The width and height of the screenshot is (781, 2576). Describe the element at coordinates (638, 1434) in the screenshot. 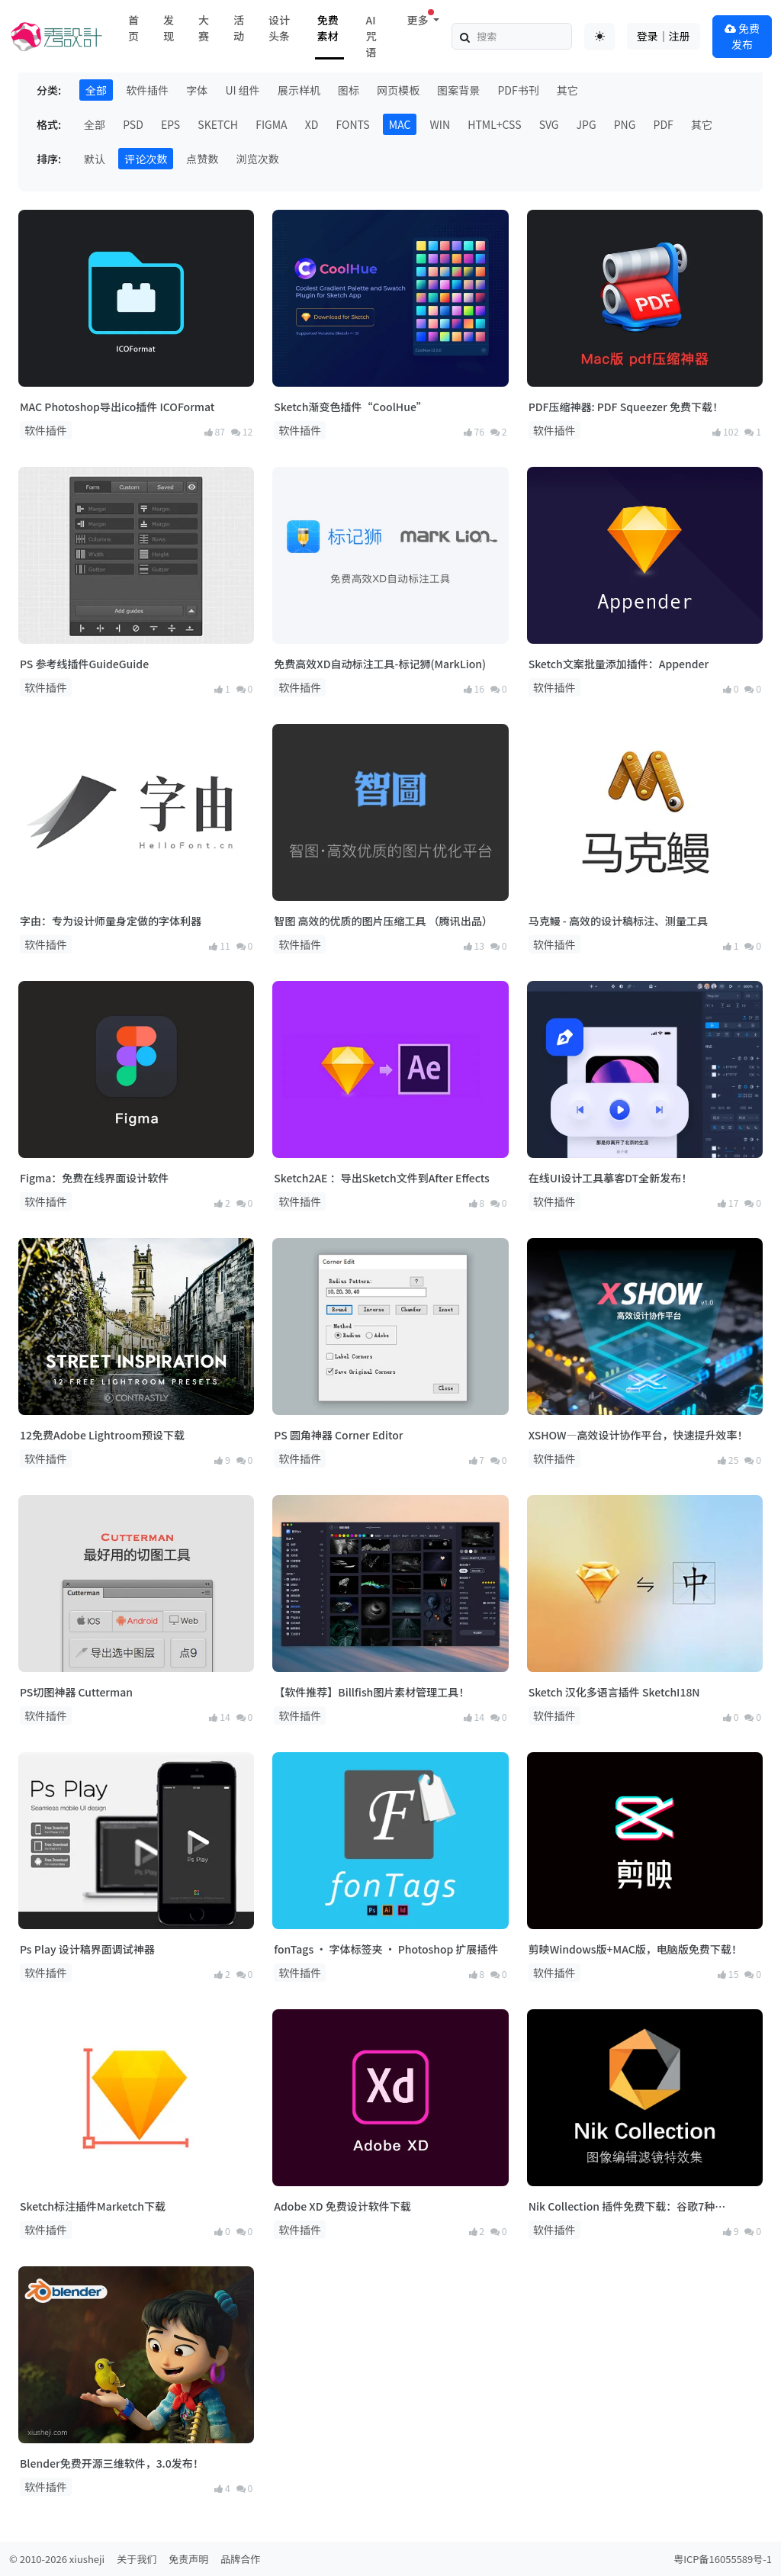

I see `XSHOW—高效设计协作平台，快速提升效率！` at that location.